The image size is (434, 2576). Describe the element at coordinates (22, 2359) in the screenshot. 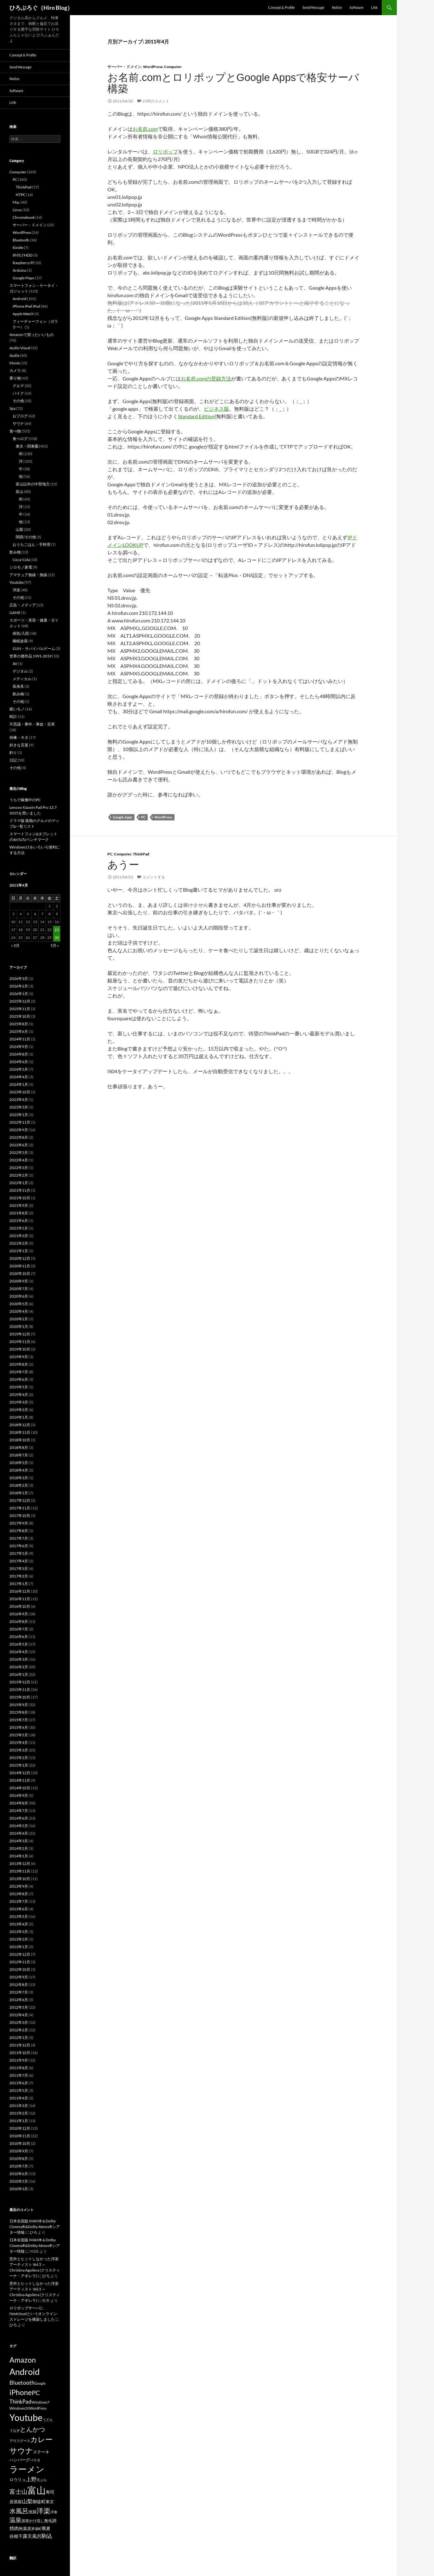

I see `Amazon [Amazon (54個の項目)]` at that location.